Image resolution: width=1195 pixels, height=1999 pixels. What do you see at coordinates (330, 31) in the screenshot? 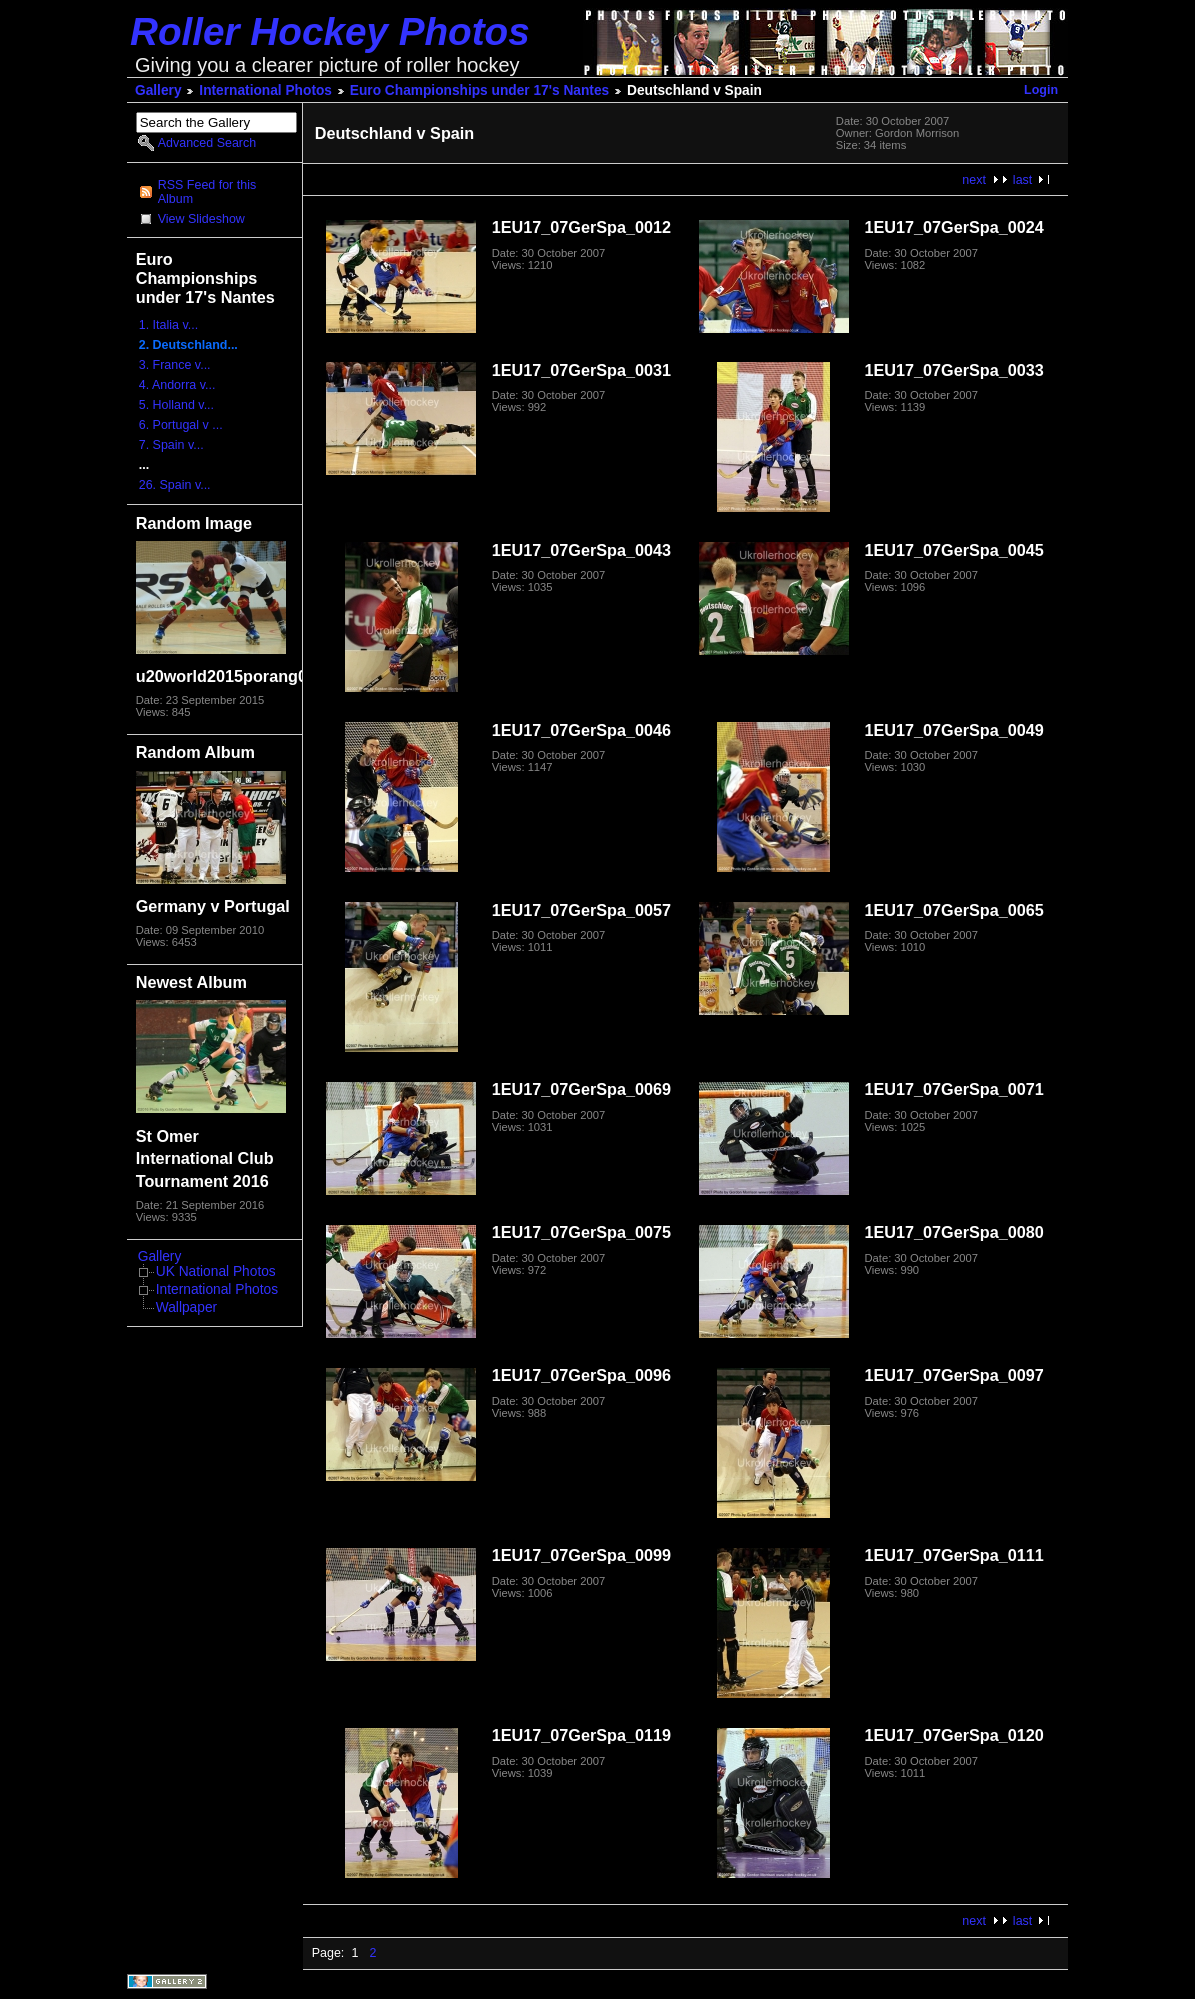
I see `Roller Hockey Photos` at bounding box center [330, 31].